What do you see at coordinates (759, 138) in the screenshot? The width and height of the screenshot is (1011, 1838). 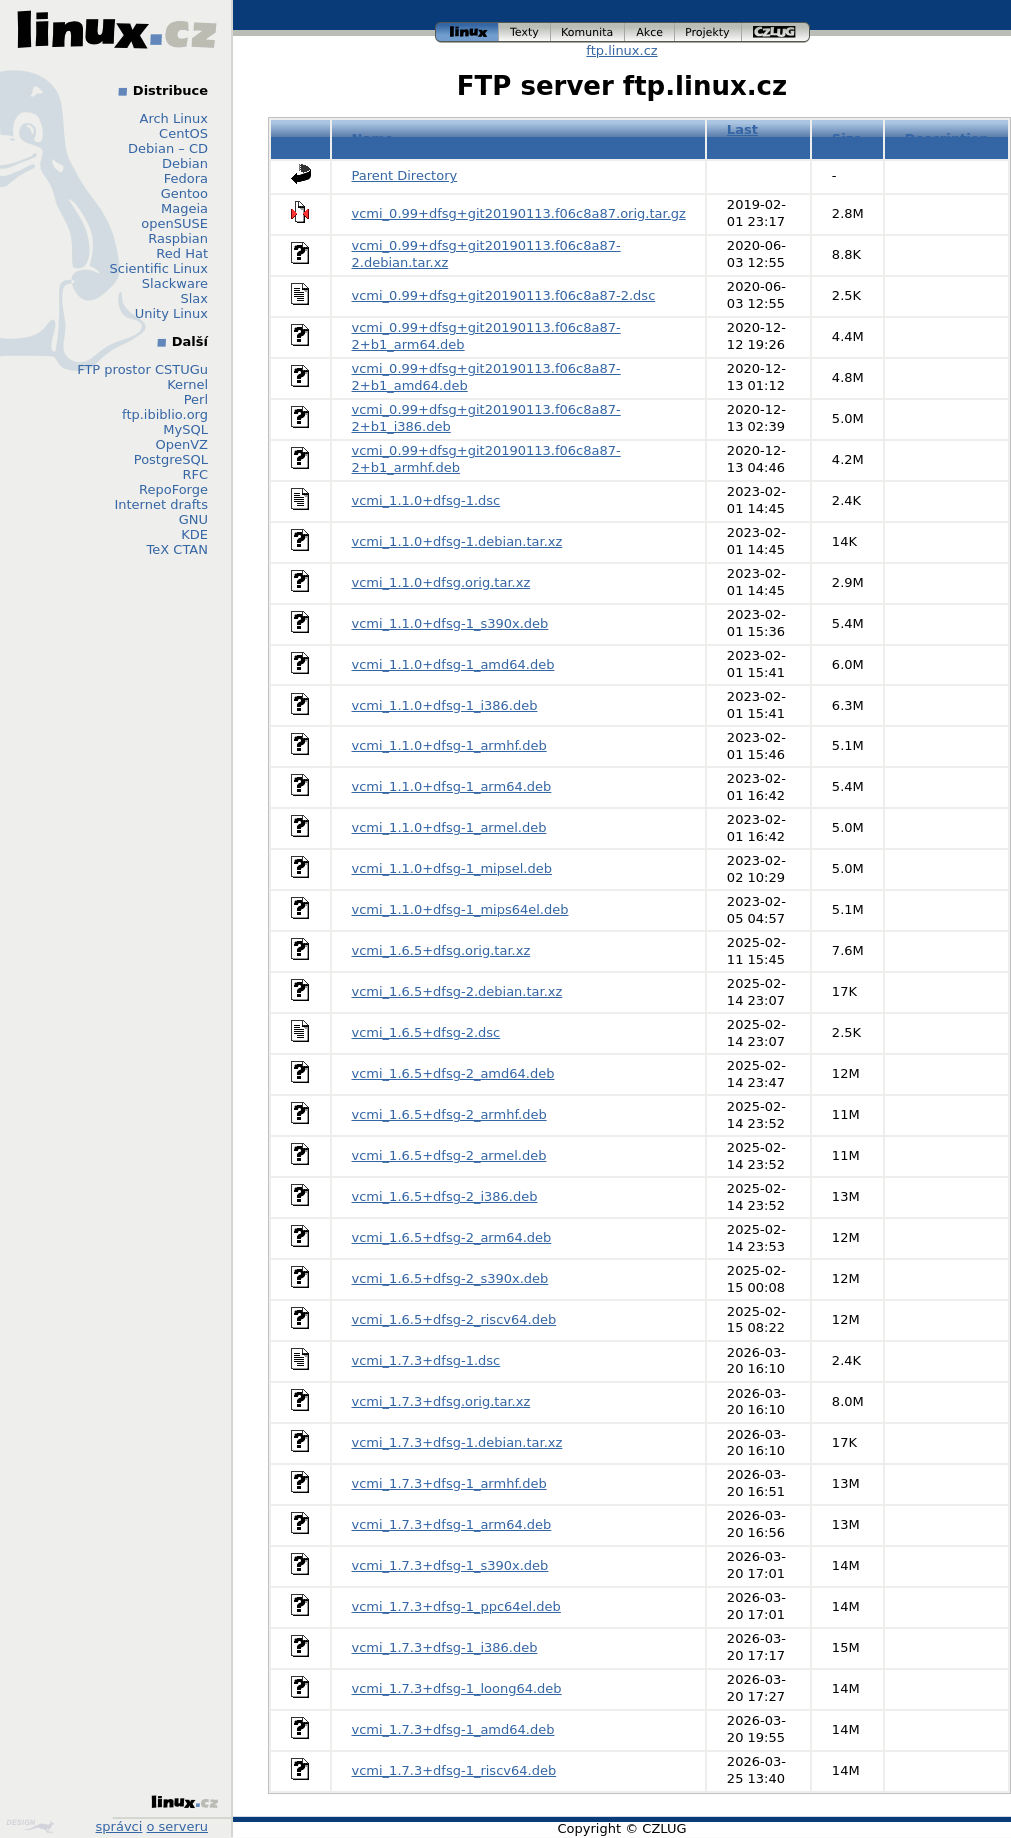 I see `Last modified` at bounding box center [759, 138].